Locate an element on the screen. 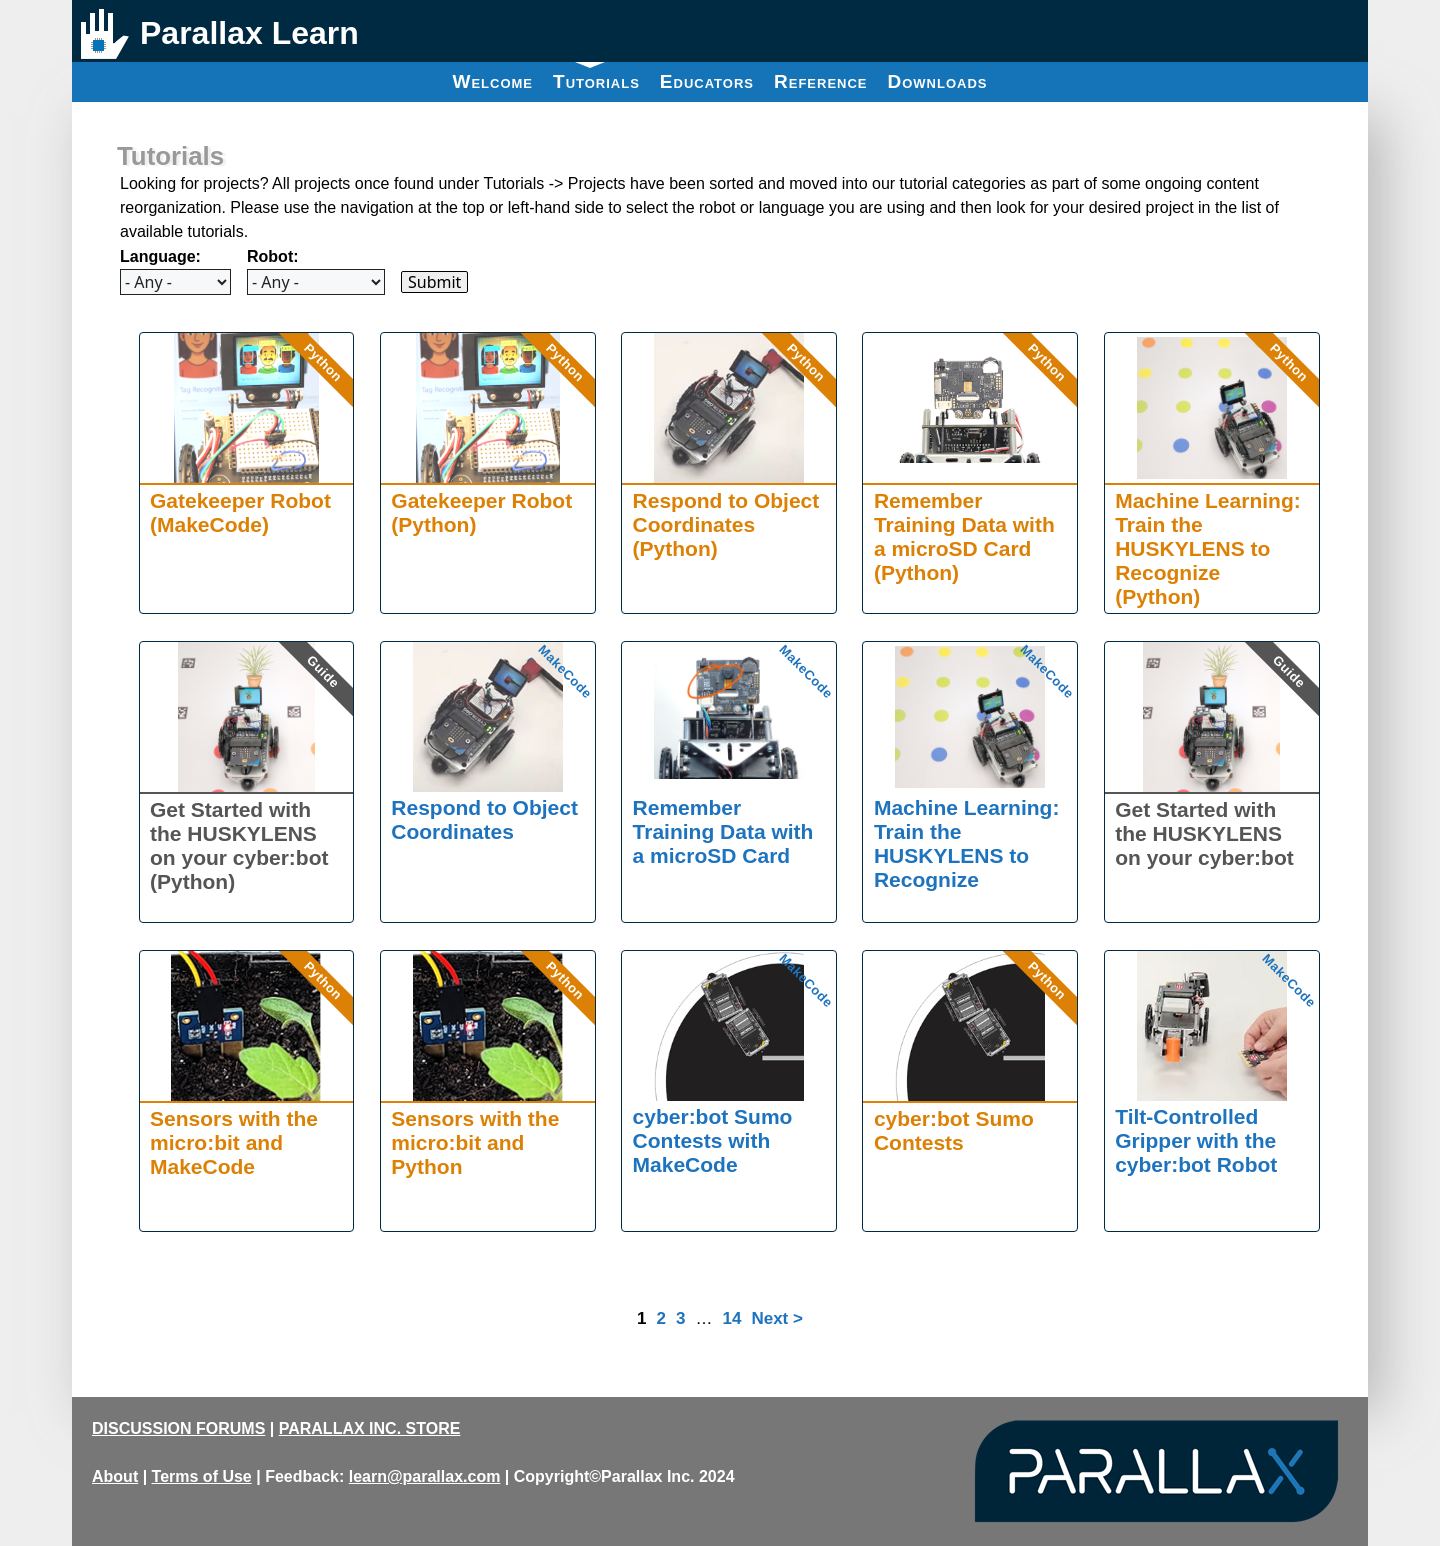  Educators is located at coordinates (707, 81).